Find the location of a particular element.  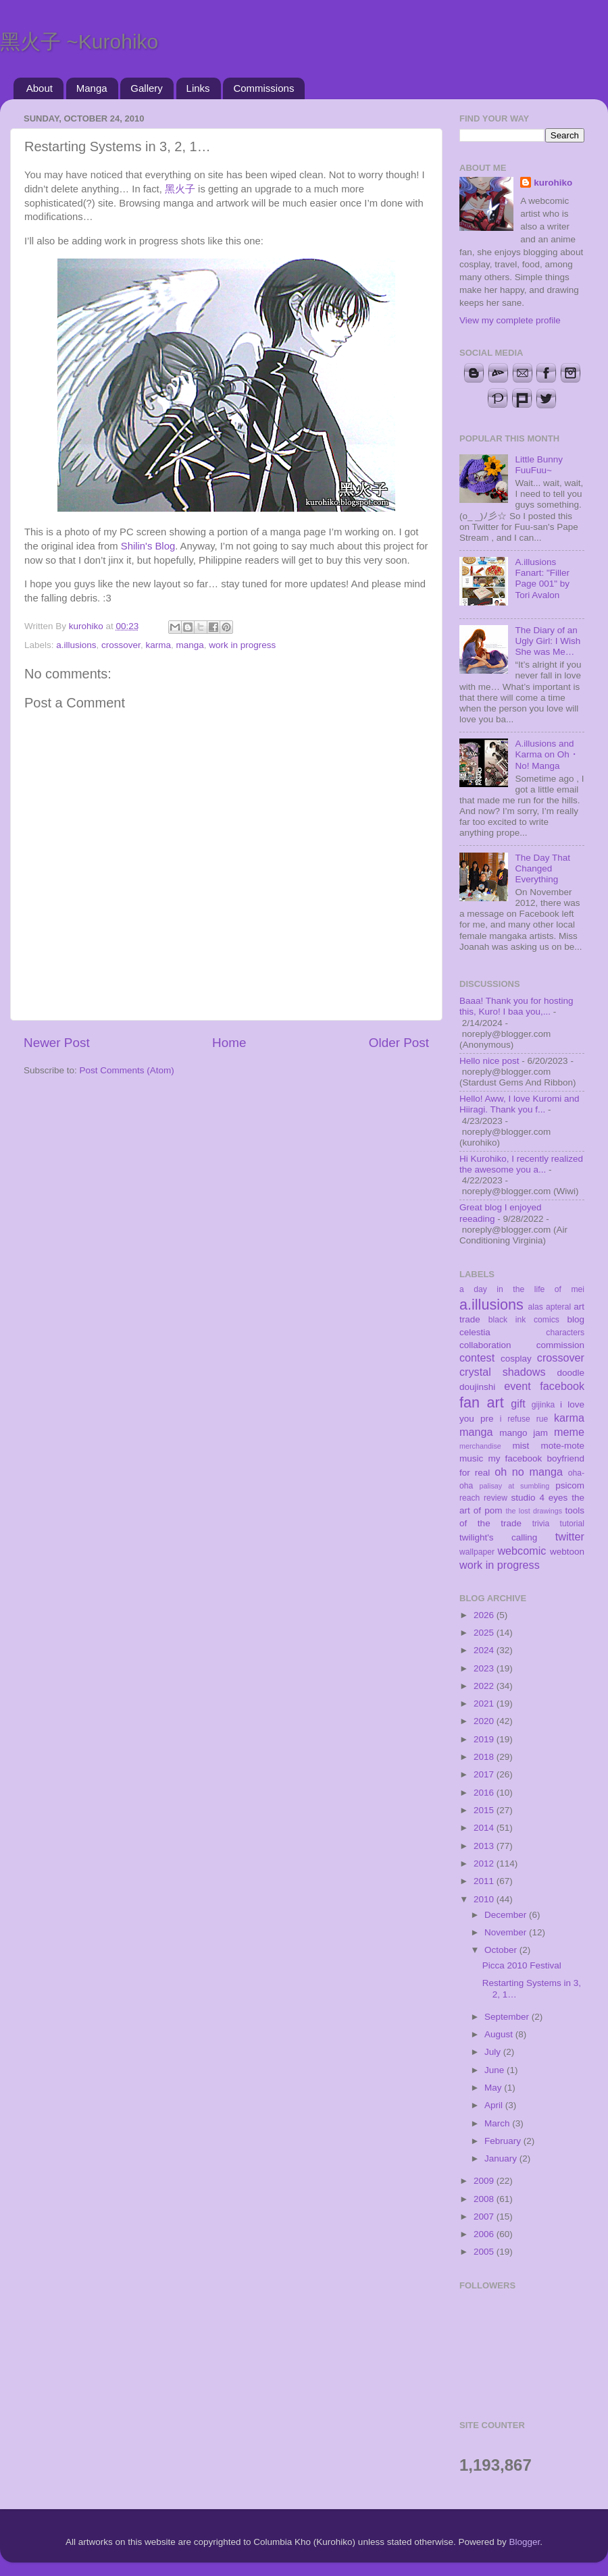

reach is located at coordinates (469, 1498).